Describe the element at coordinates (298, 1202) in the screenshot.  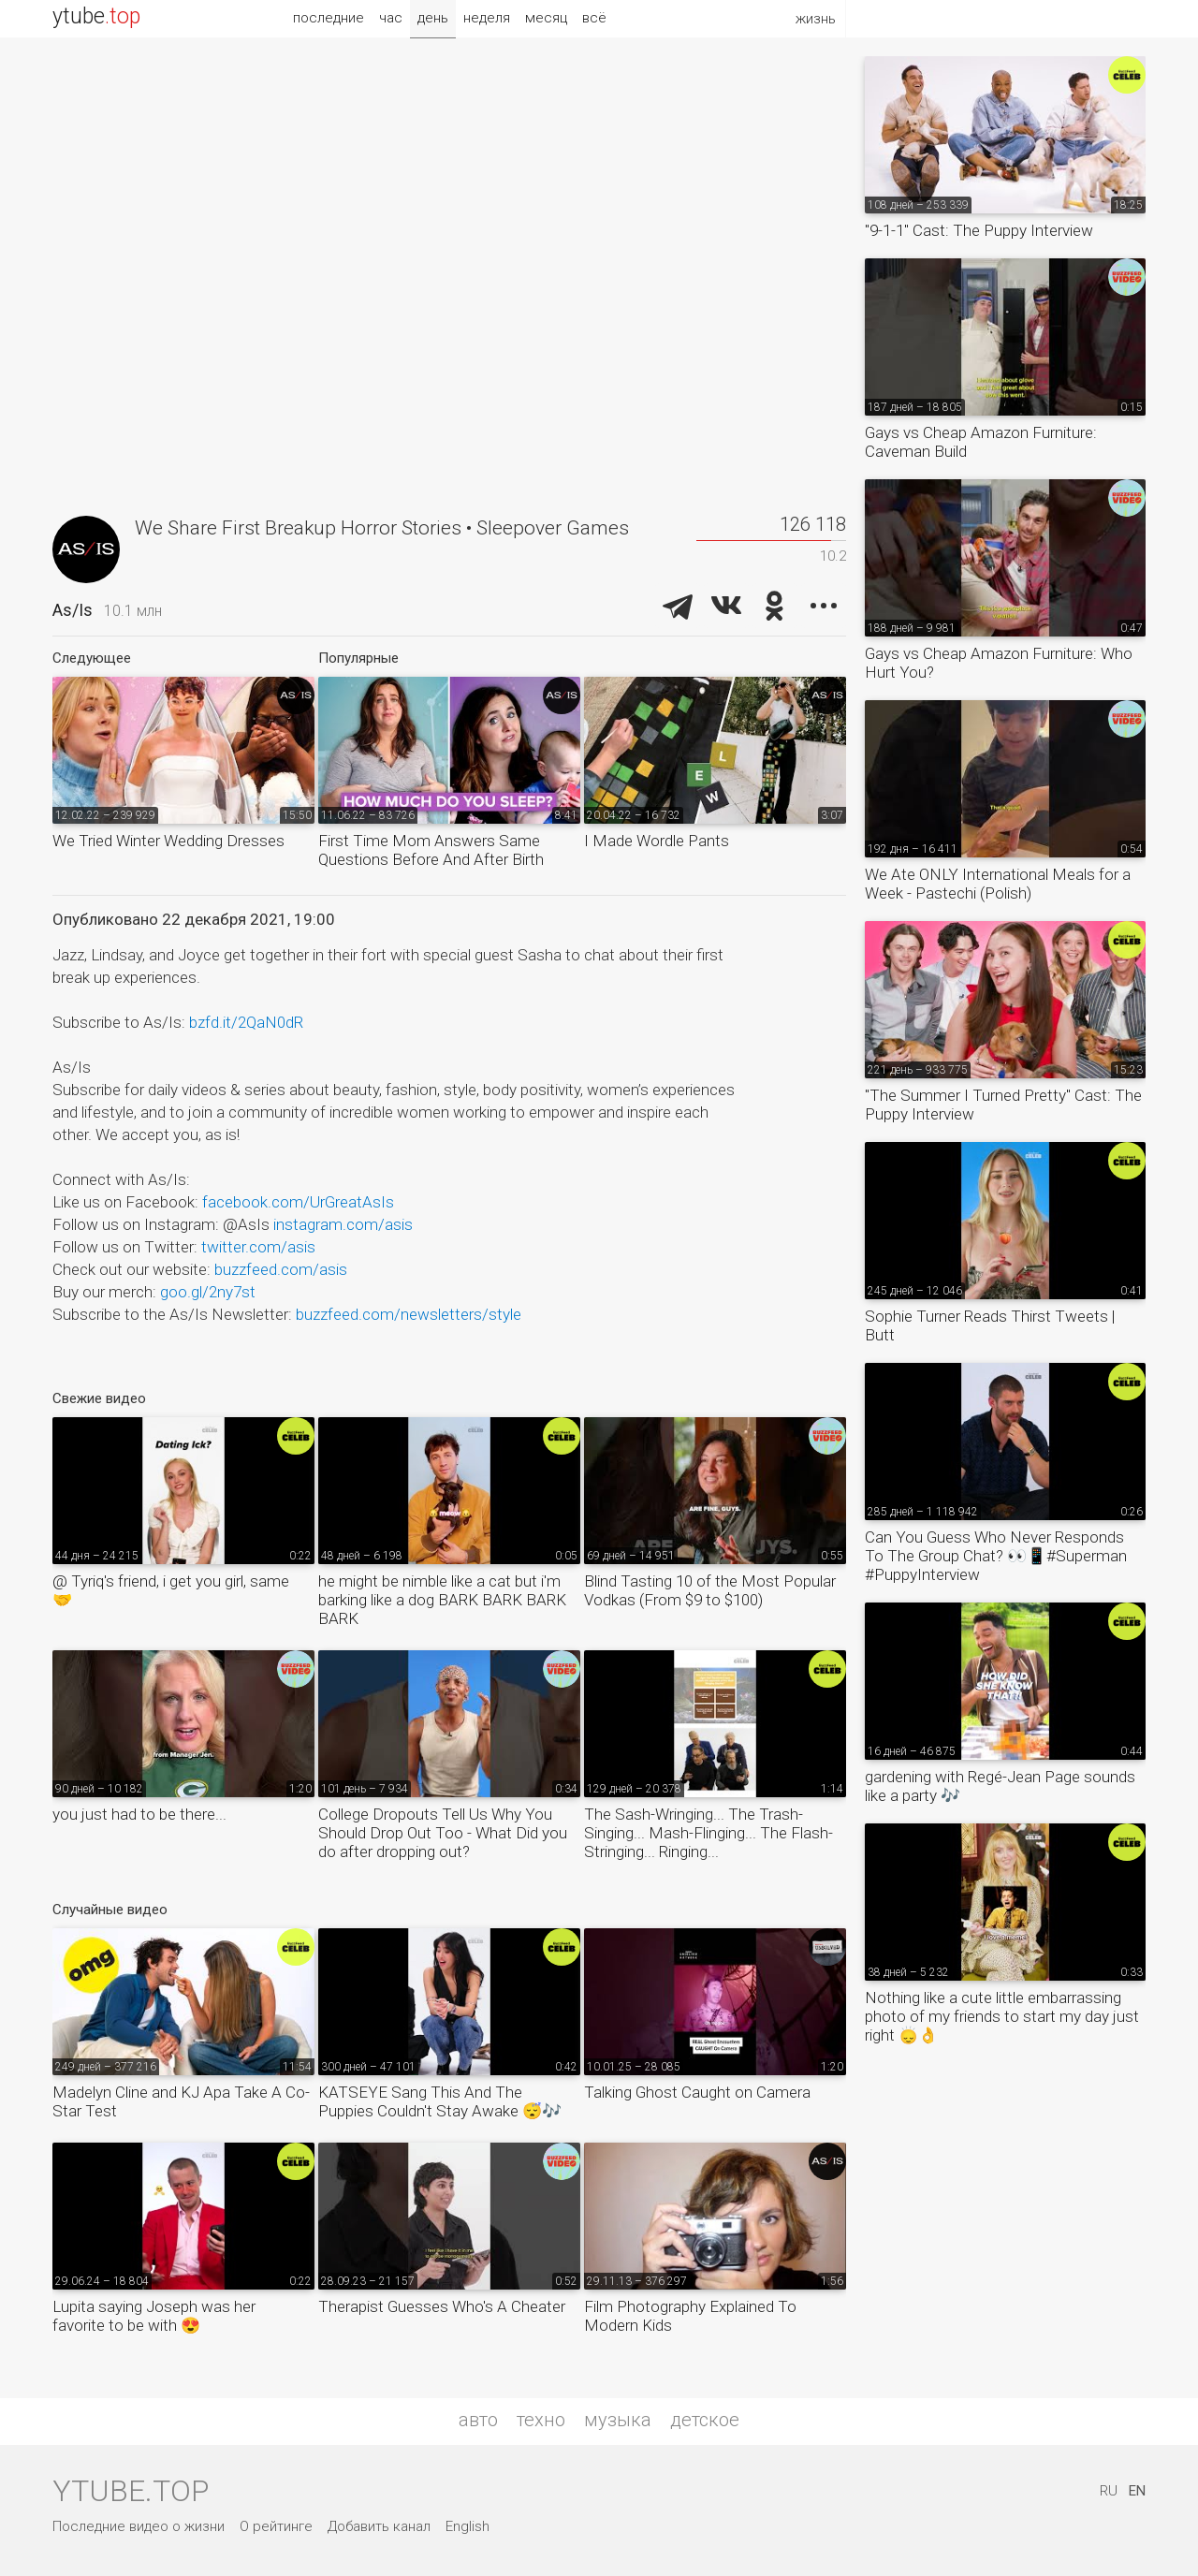
I see `facebook.com/UrGreatAsIs` at that location.